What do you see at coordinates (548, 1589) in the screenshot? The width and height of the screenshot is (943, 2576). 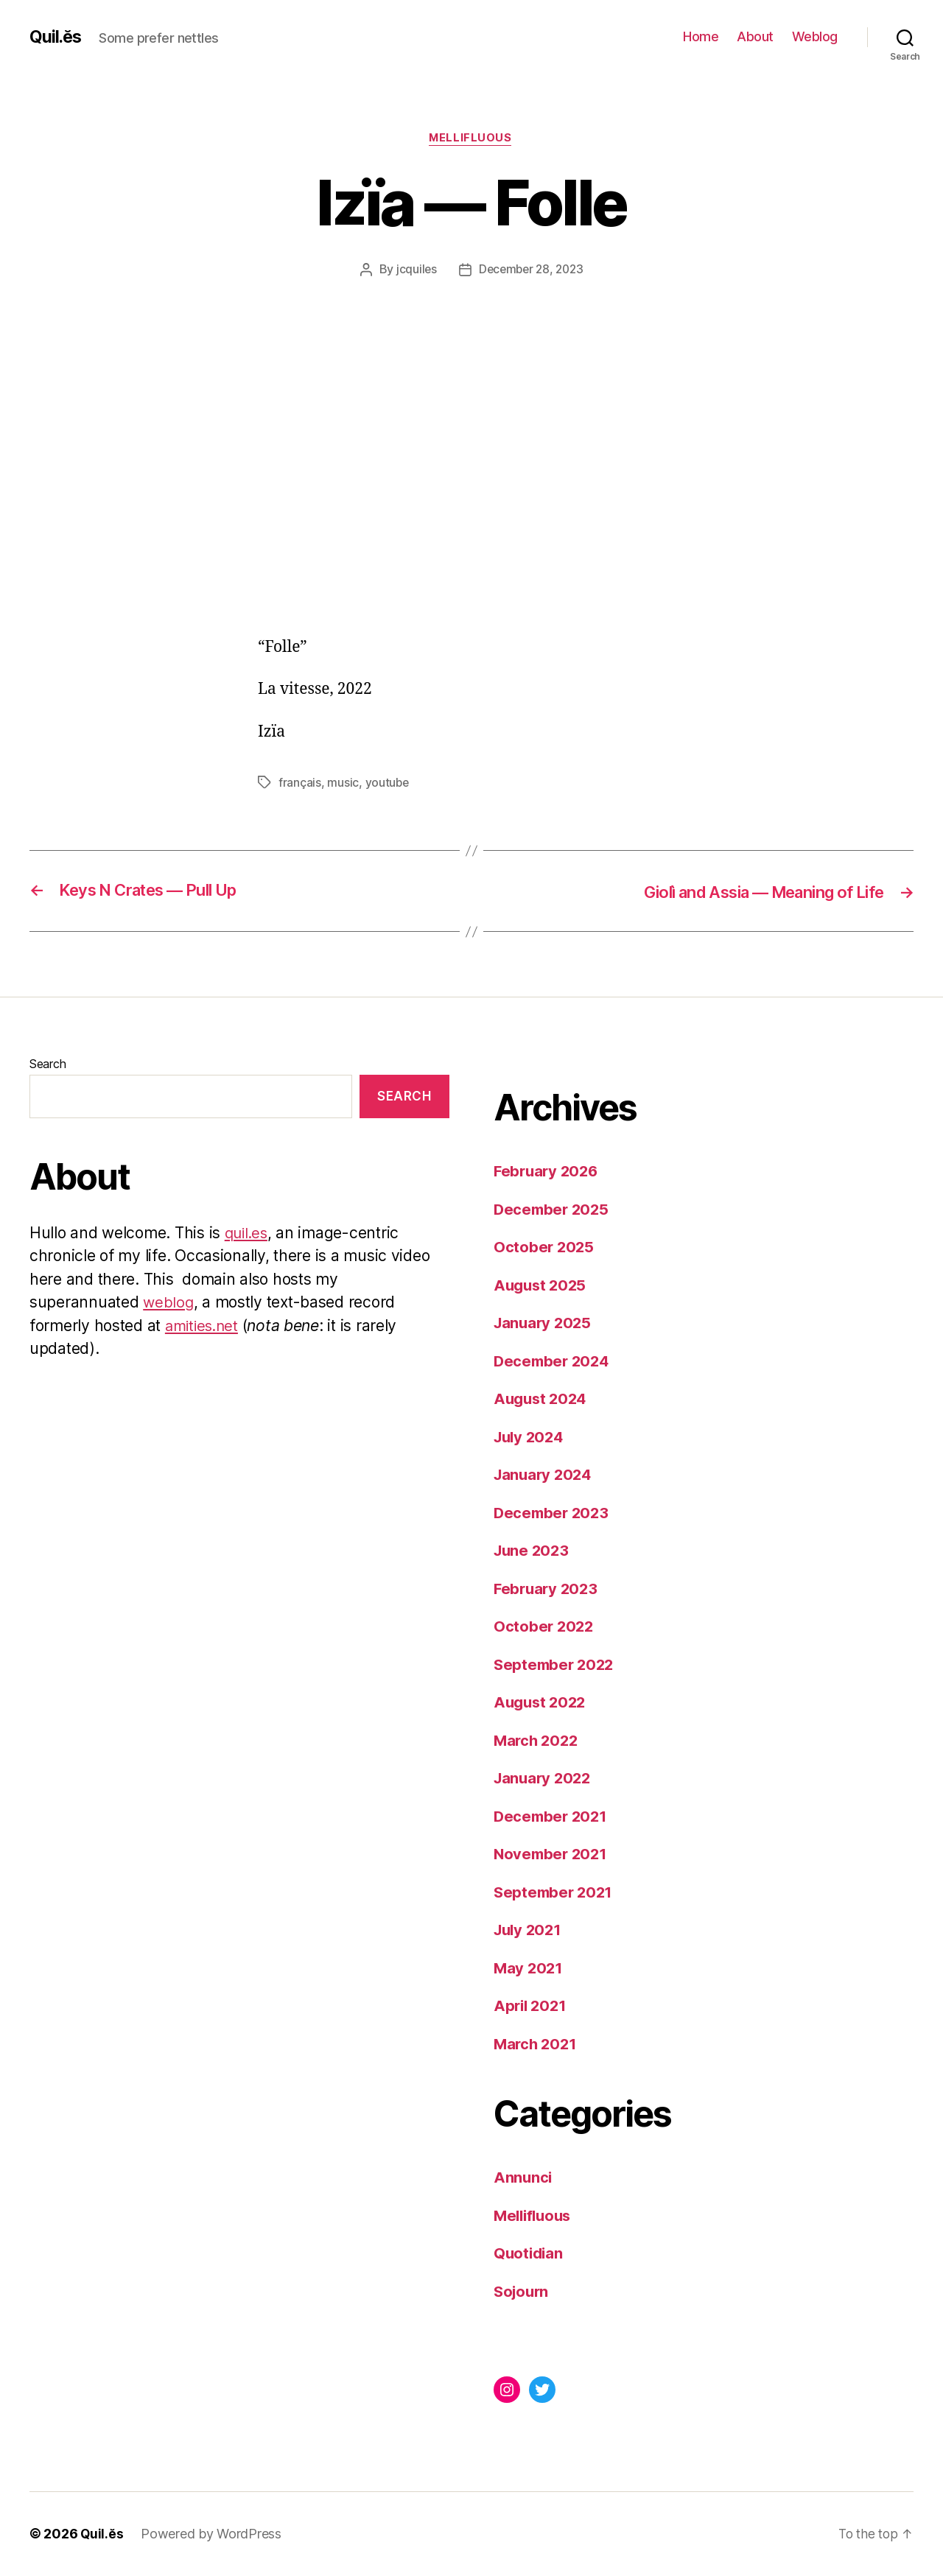 I see `February 2023` at bounding box center [548, 1589].